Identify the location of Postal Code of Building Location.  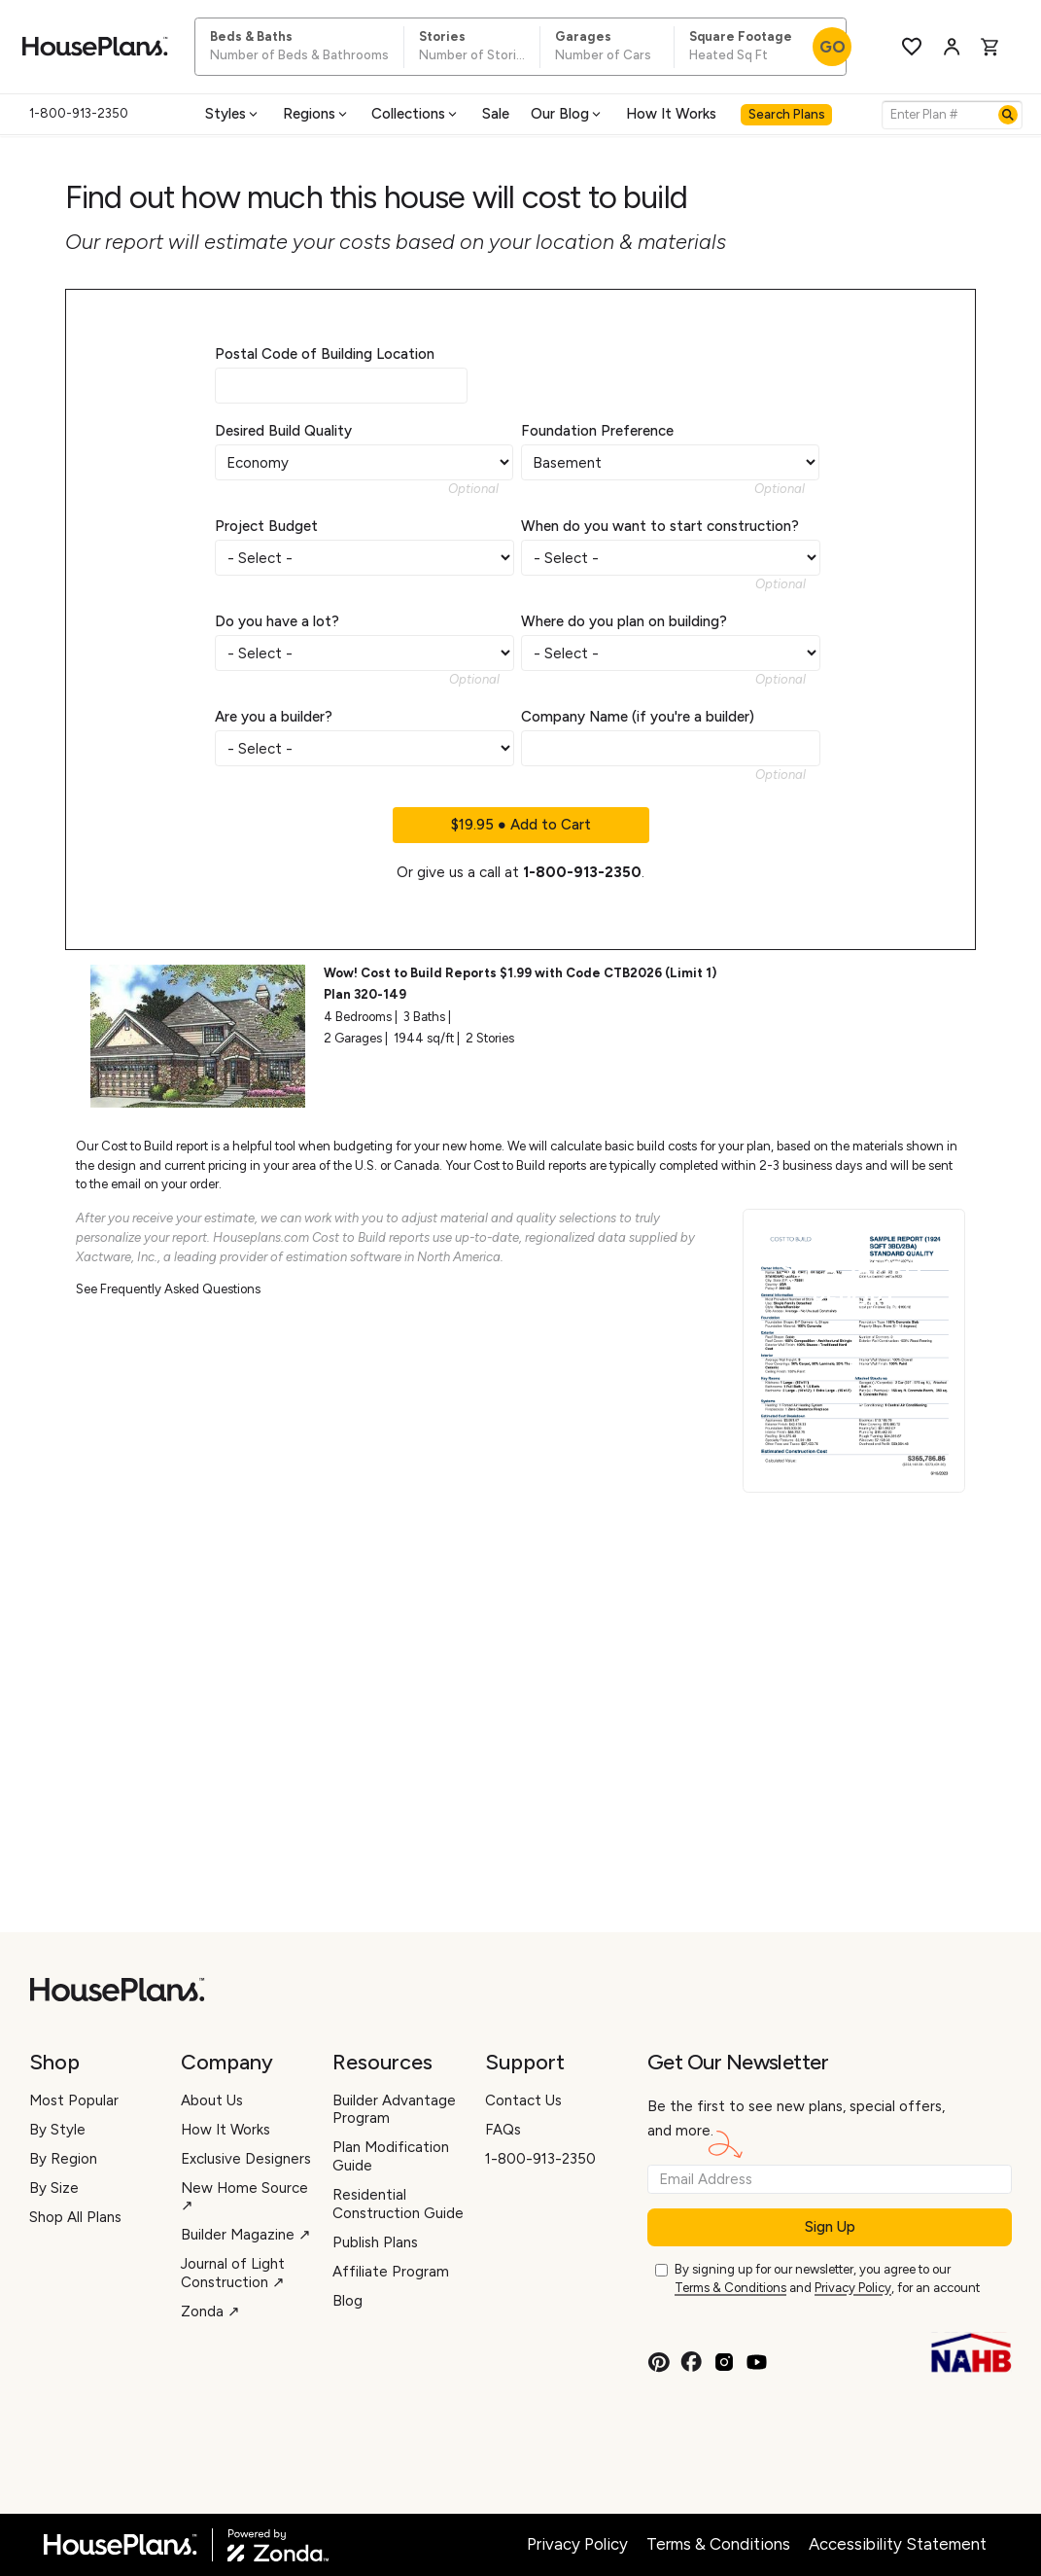
(324, 354).